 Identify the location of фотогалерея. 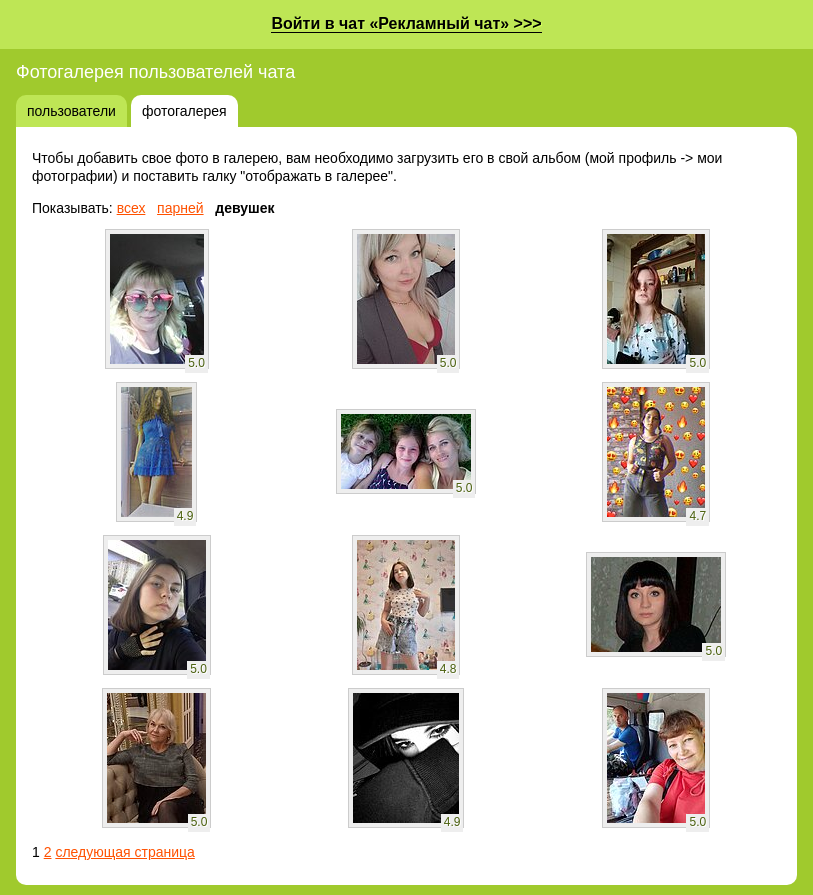
(184, 111).